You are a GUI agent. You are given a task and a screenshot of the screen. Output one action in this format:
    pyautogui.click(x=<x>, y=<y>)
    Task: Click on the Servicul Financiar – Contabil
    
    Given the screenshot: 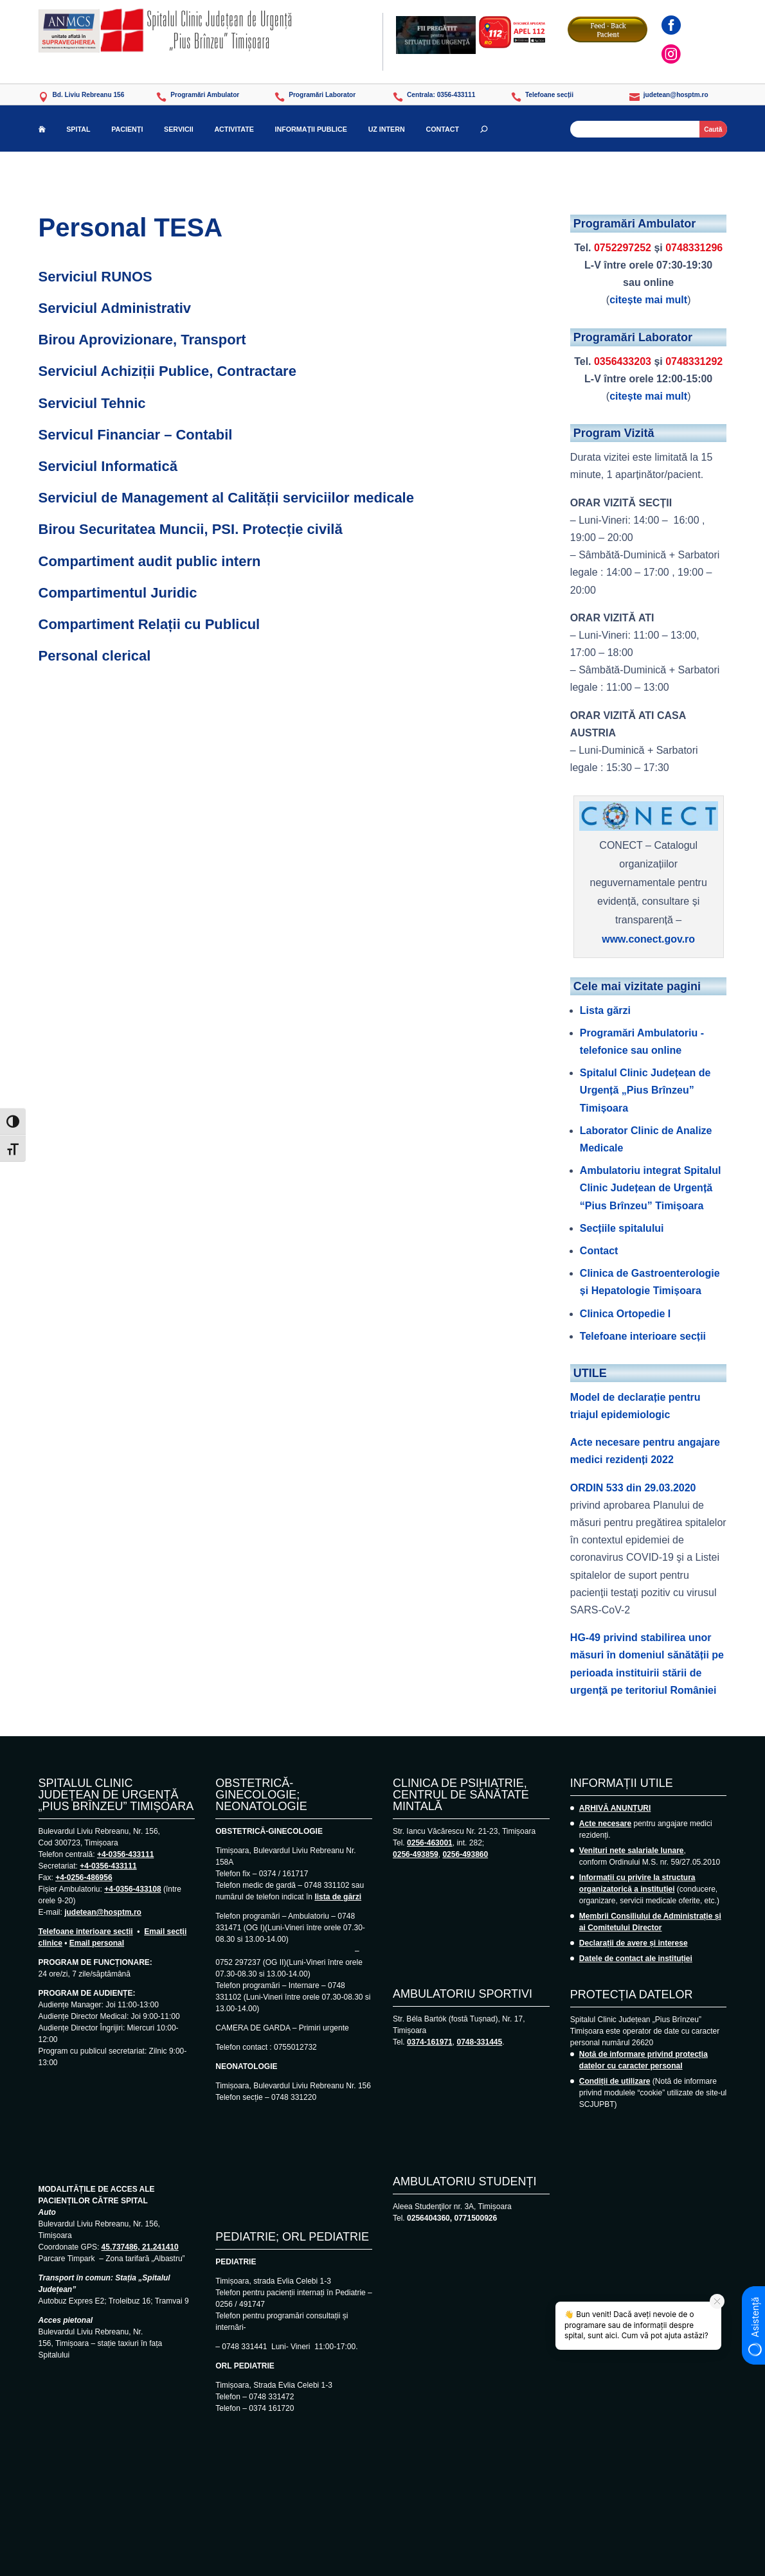 What is the action you would take?
    pyautogui.click(x=136, y=435)
    